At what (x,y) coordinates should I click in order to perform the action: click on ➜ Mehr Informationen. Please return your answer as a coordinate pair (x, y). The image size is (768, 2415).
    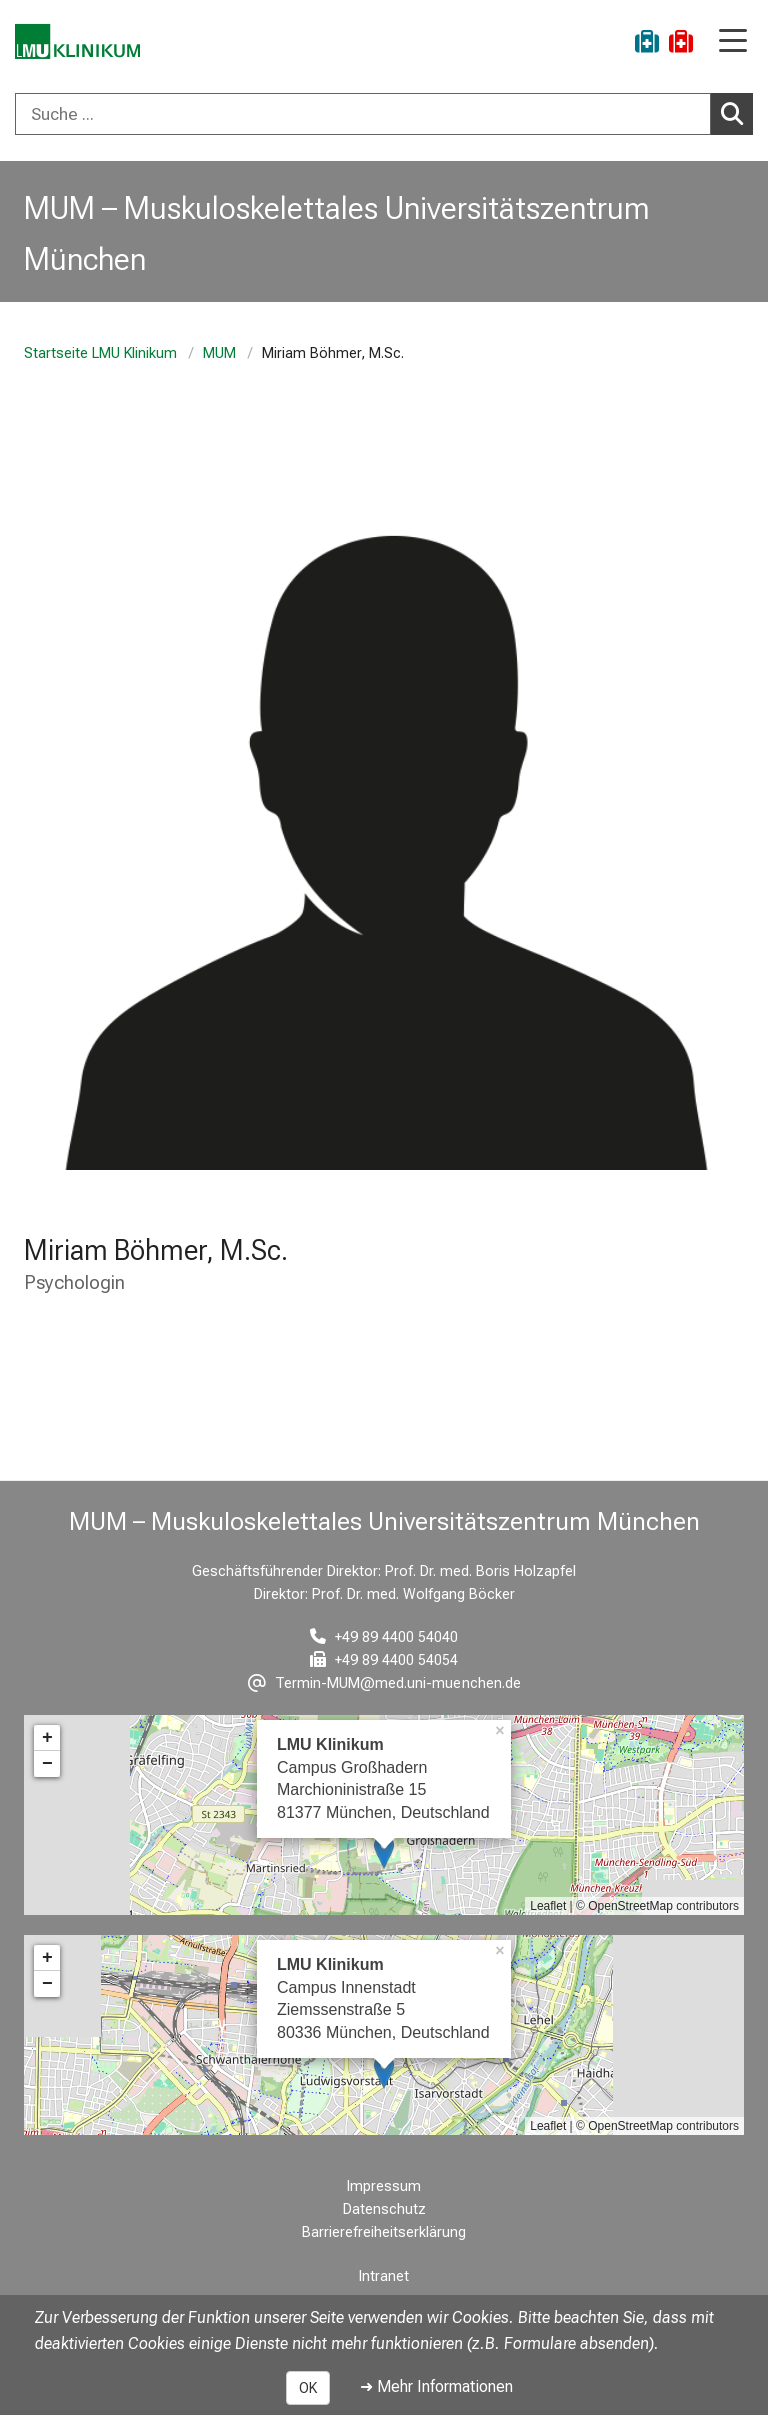
    Looking at the image, I should click on (436, 2386).